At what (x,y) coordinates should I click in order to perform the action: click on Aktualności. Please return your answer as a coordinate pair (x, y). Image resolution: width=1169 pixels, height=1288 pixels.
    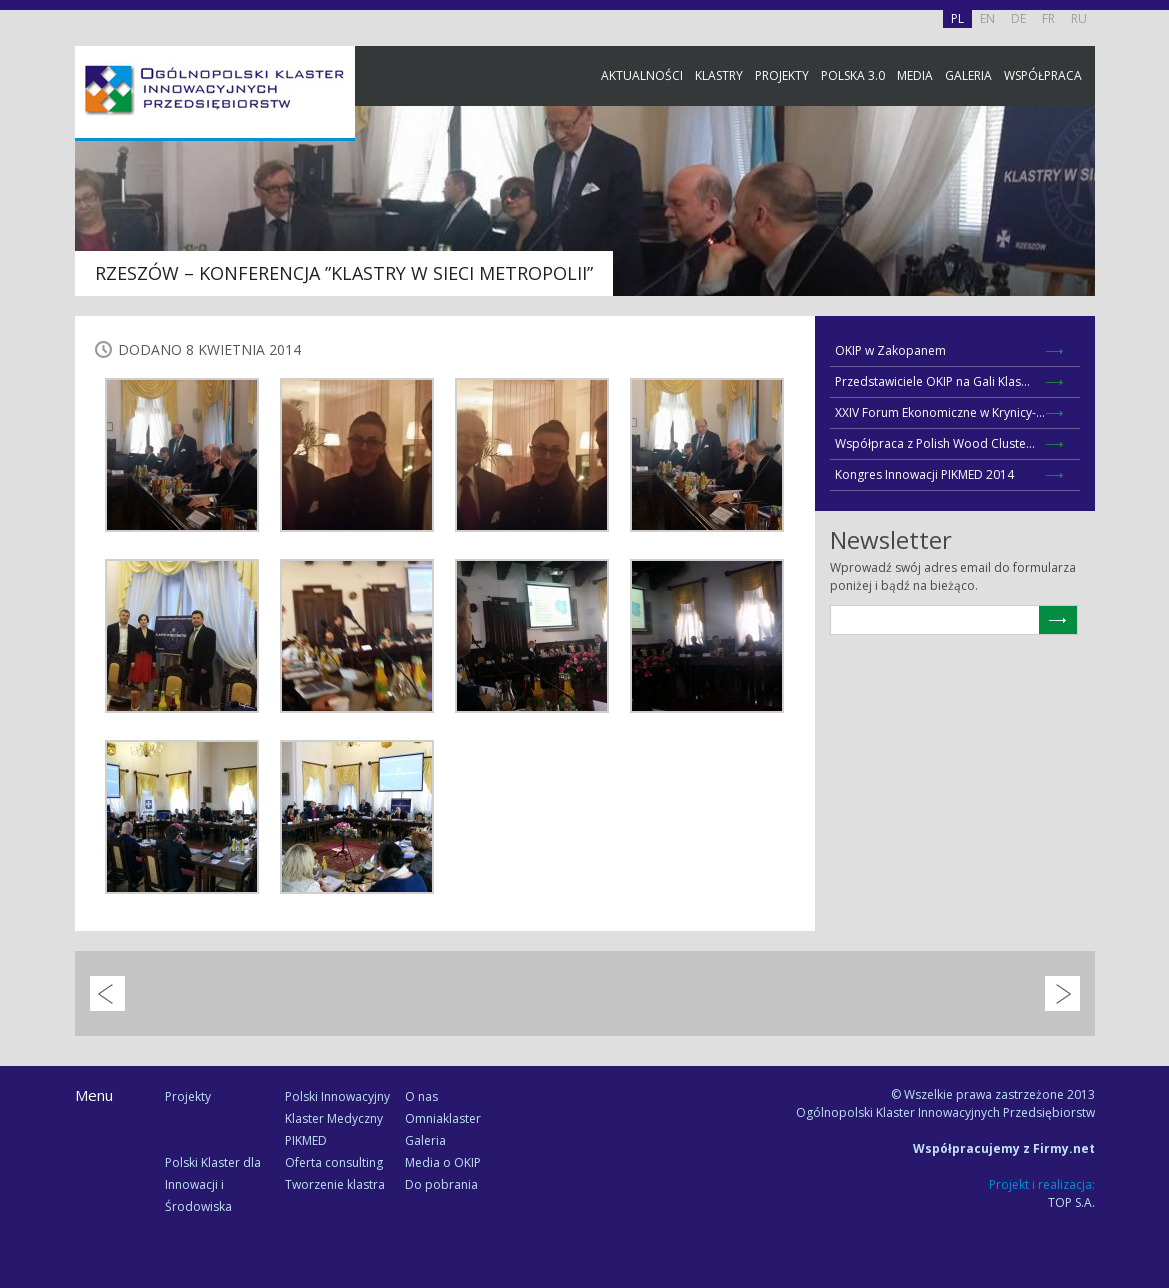
    Looking at the image, I should click on (642, 75).